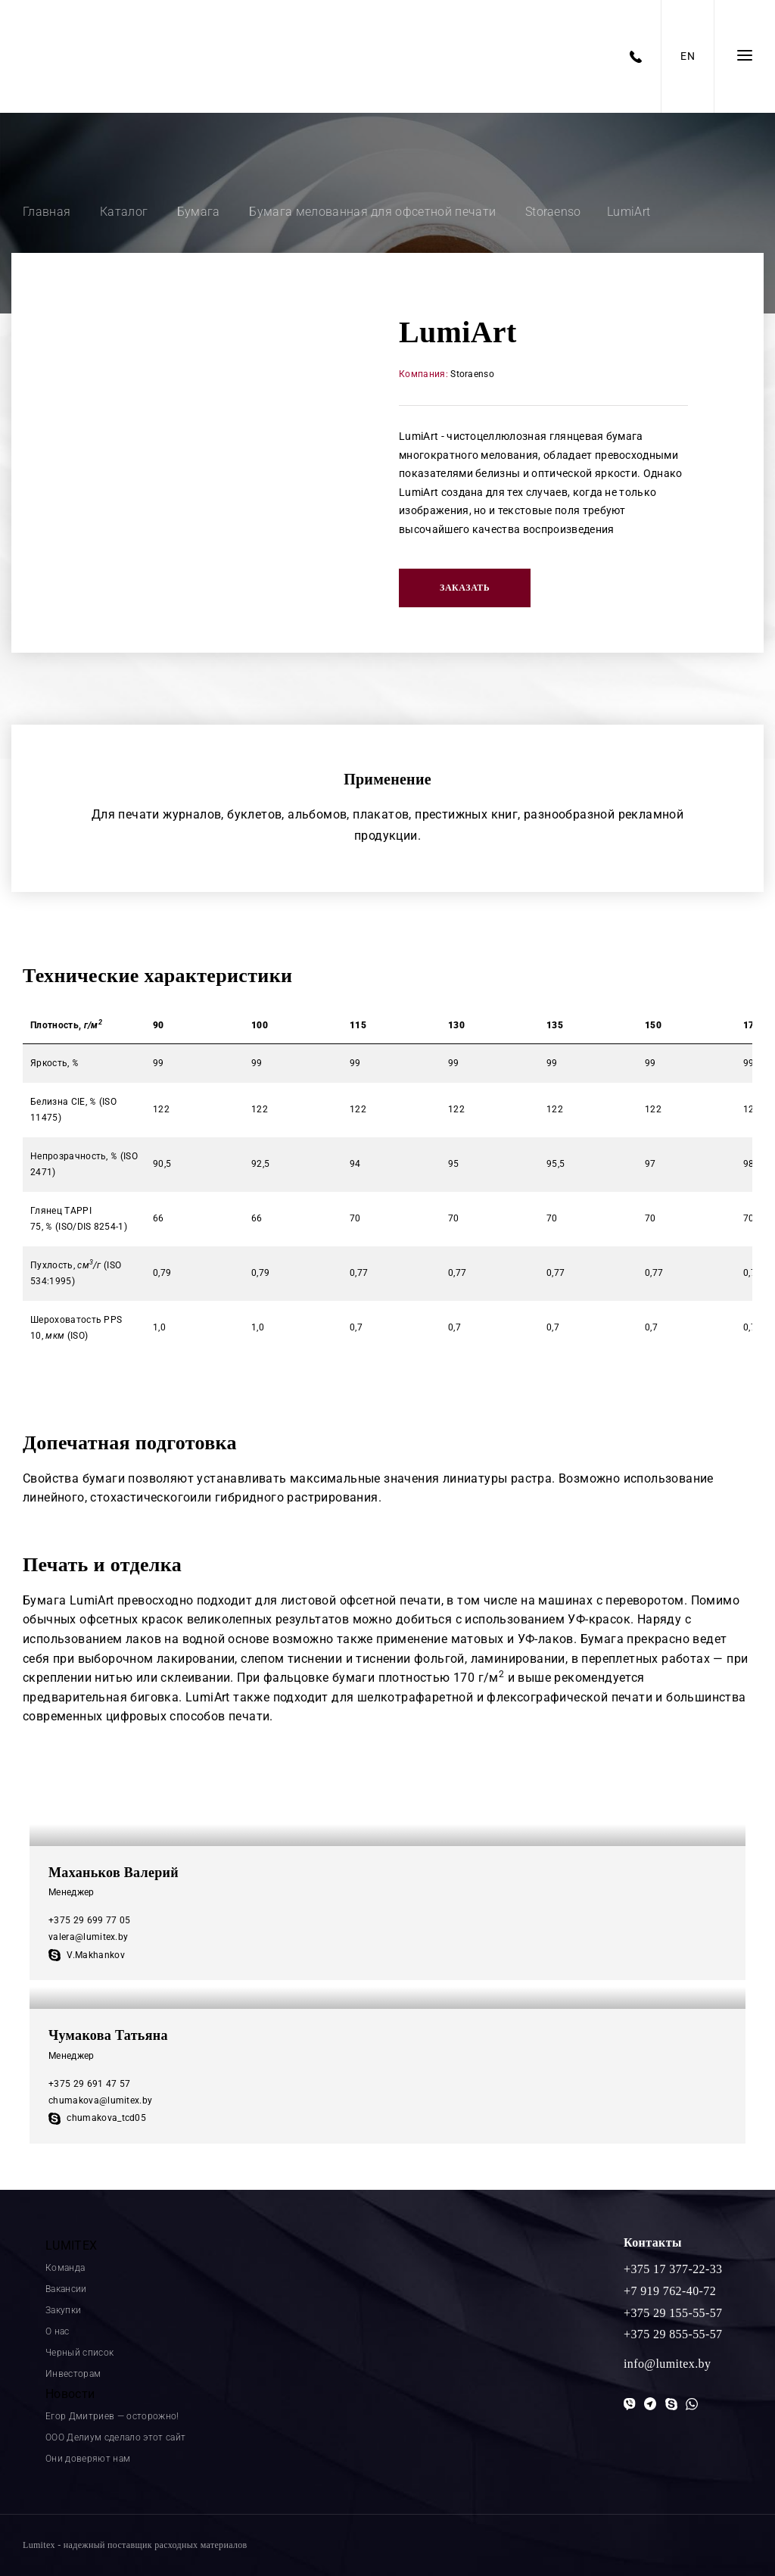  I want to click on Новости, so click(70, 2394).